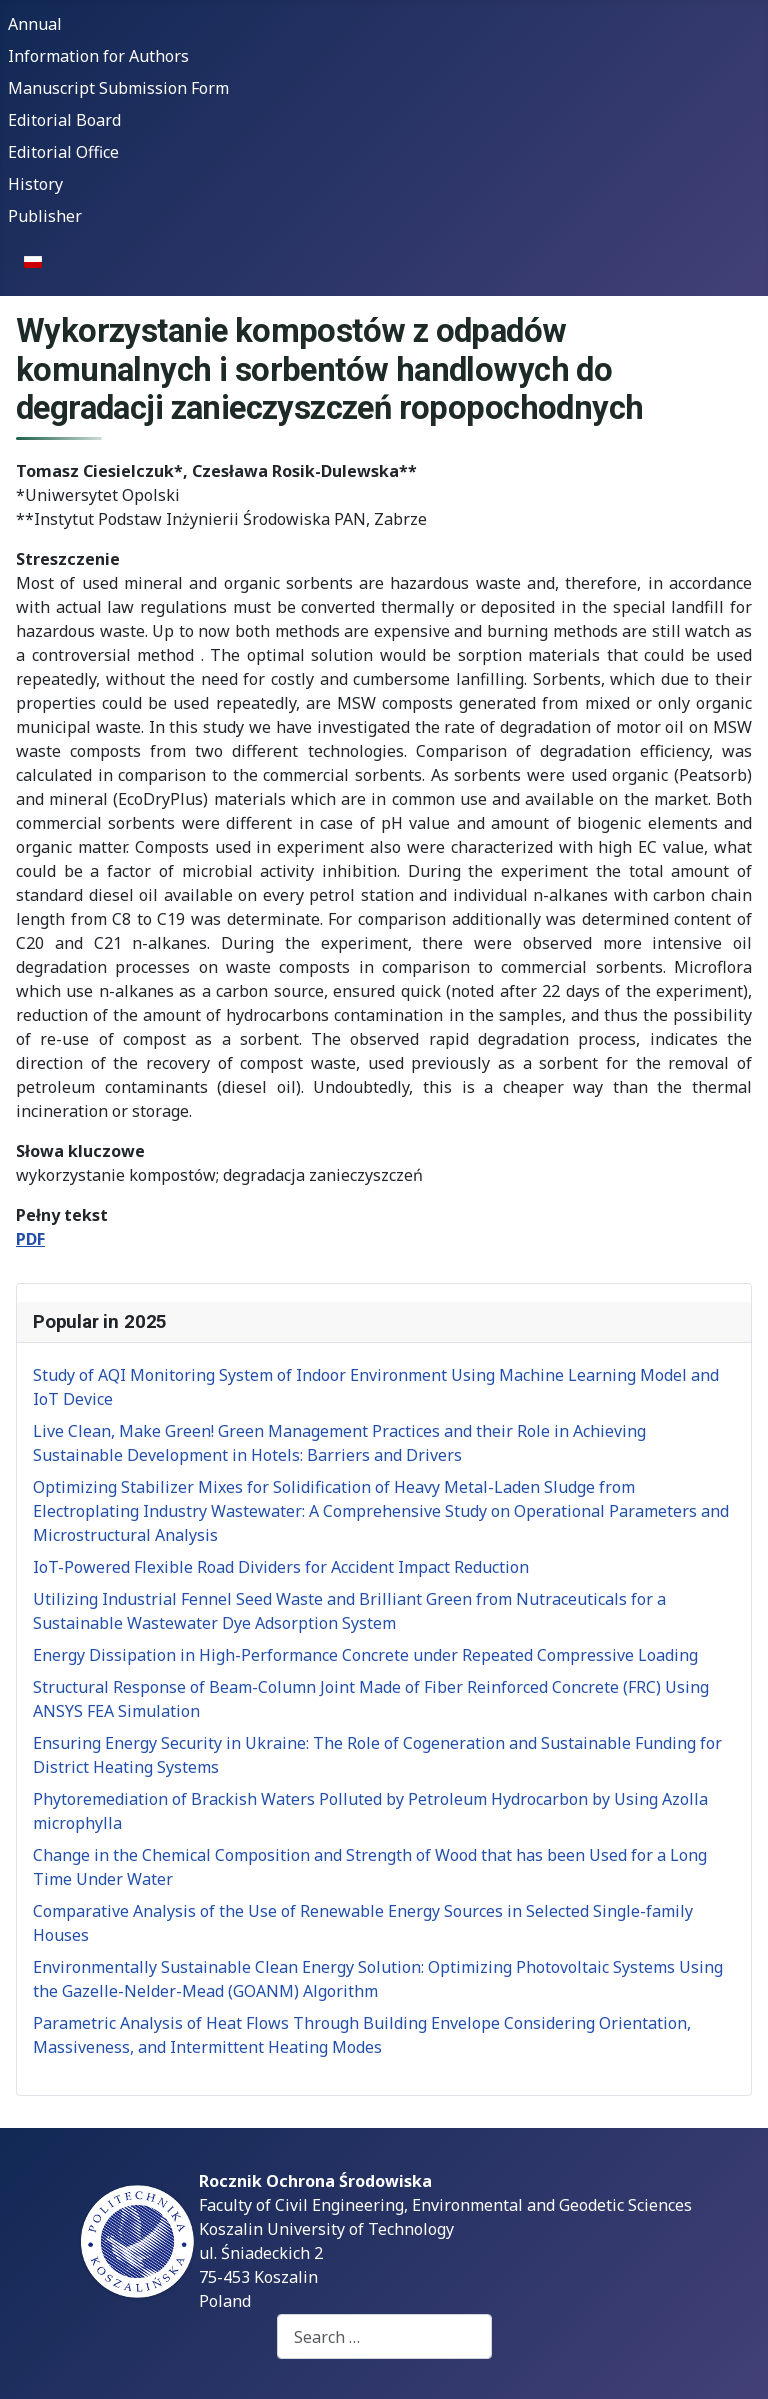  Describe the element at coordinates (98, 56) in the screenshot. I see `Information for Authors` at that location.